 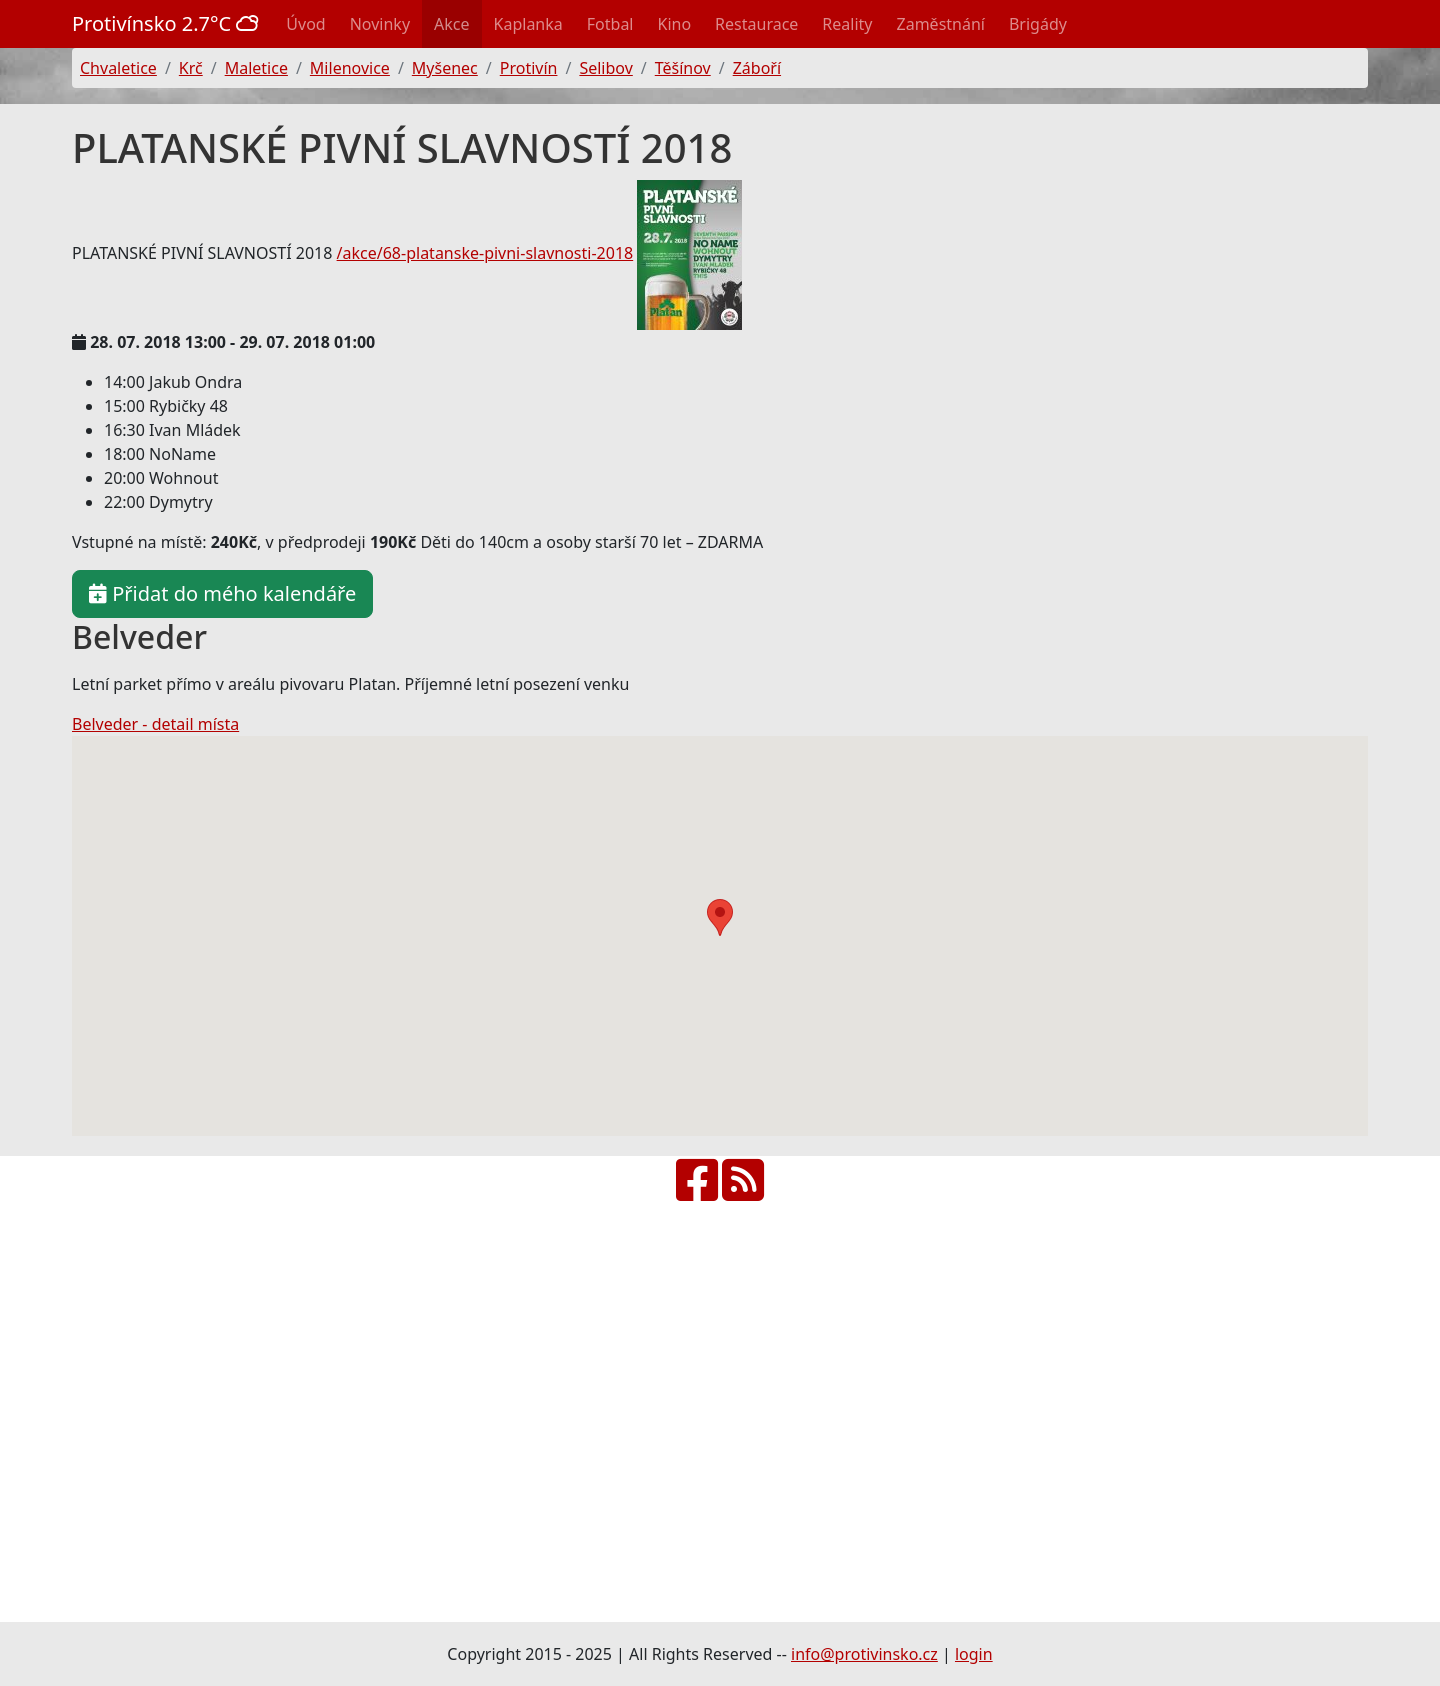 What do you see at coordinates (451, 24) in the screenshot?
I see `Akce` at bounding box center [451, 24].